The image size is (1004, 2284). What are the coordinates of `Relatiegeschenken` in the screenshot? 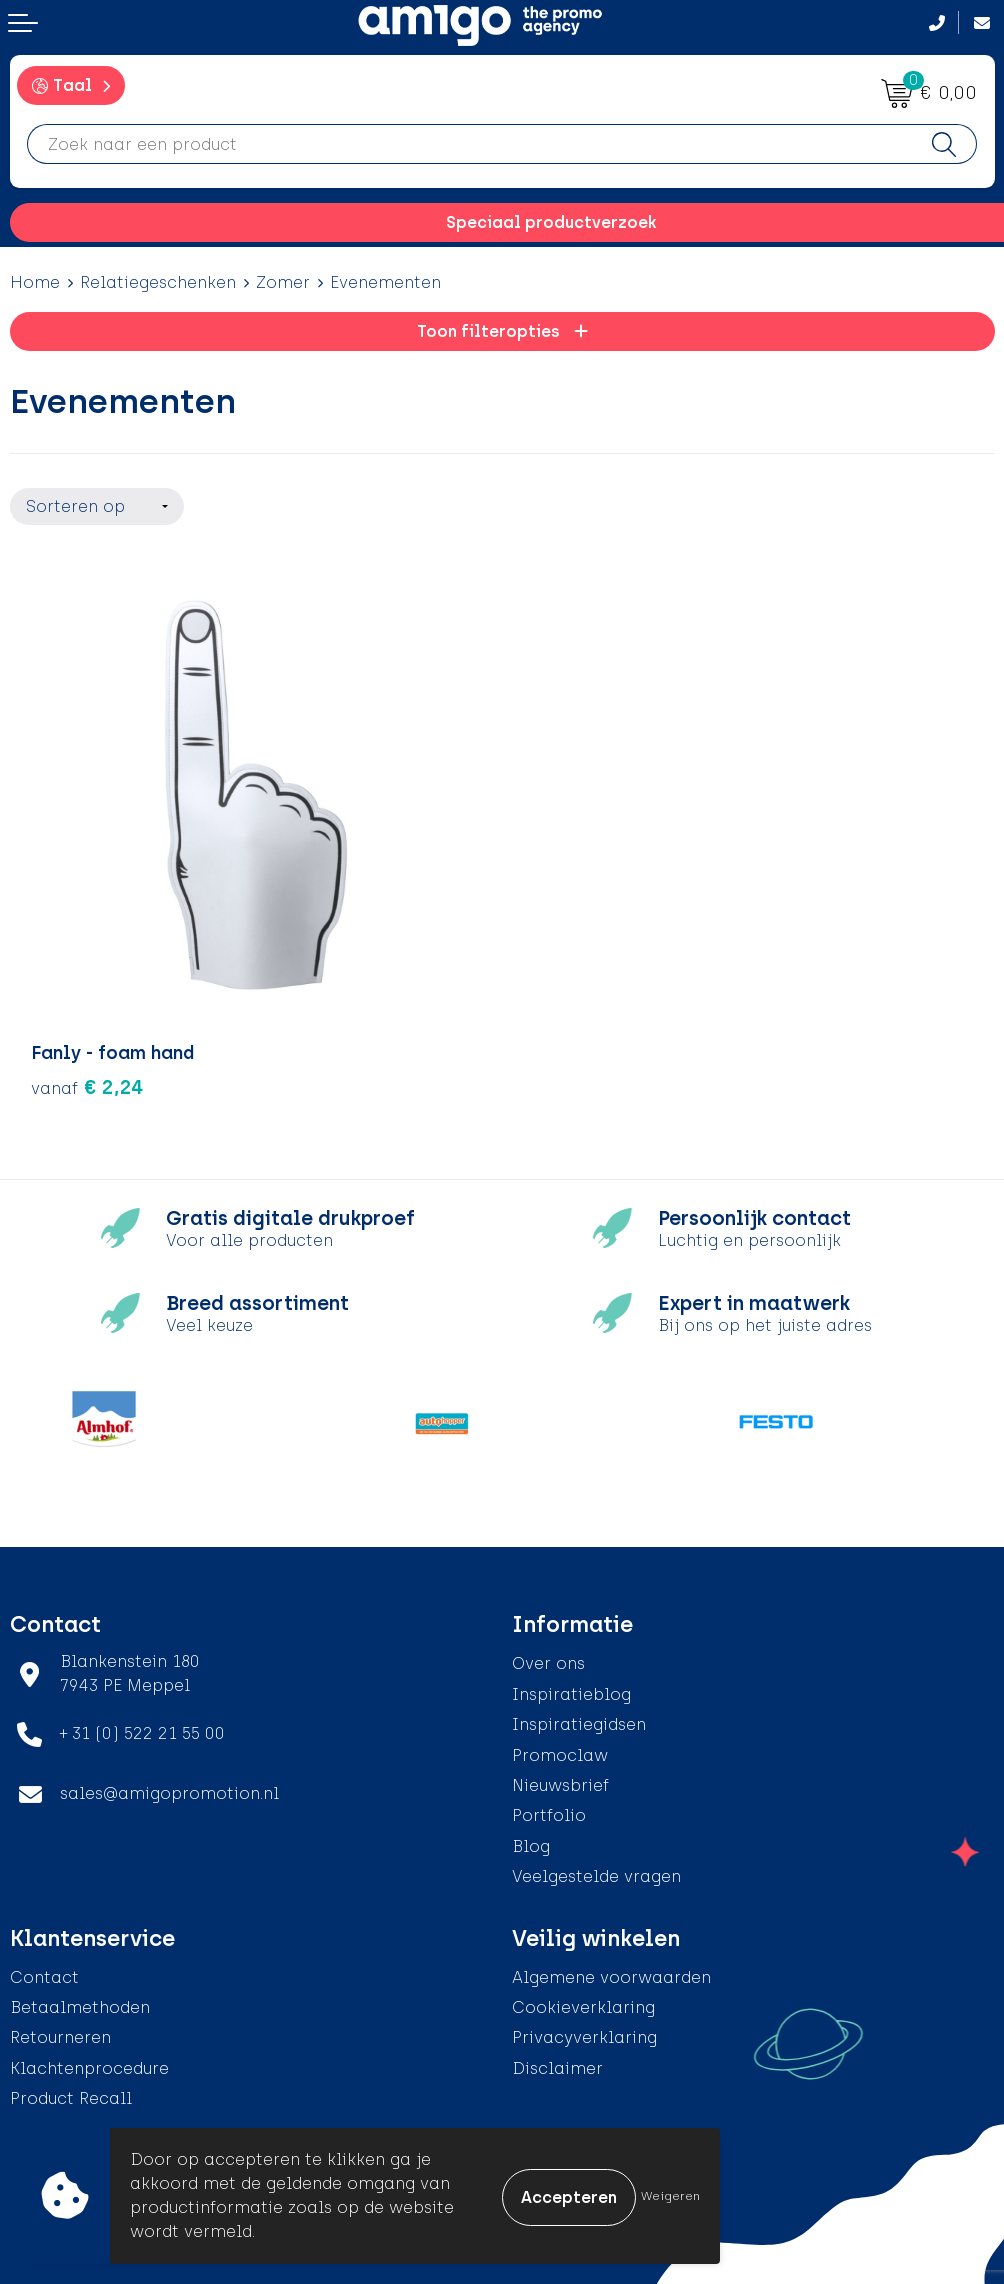 It's located at (158, 282).